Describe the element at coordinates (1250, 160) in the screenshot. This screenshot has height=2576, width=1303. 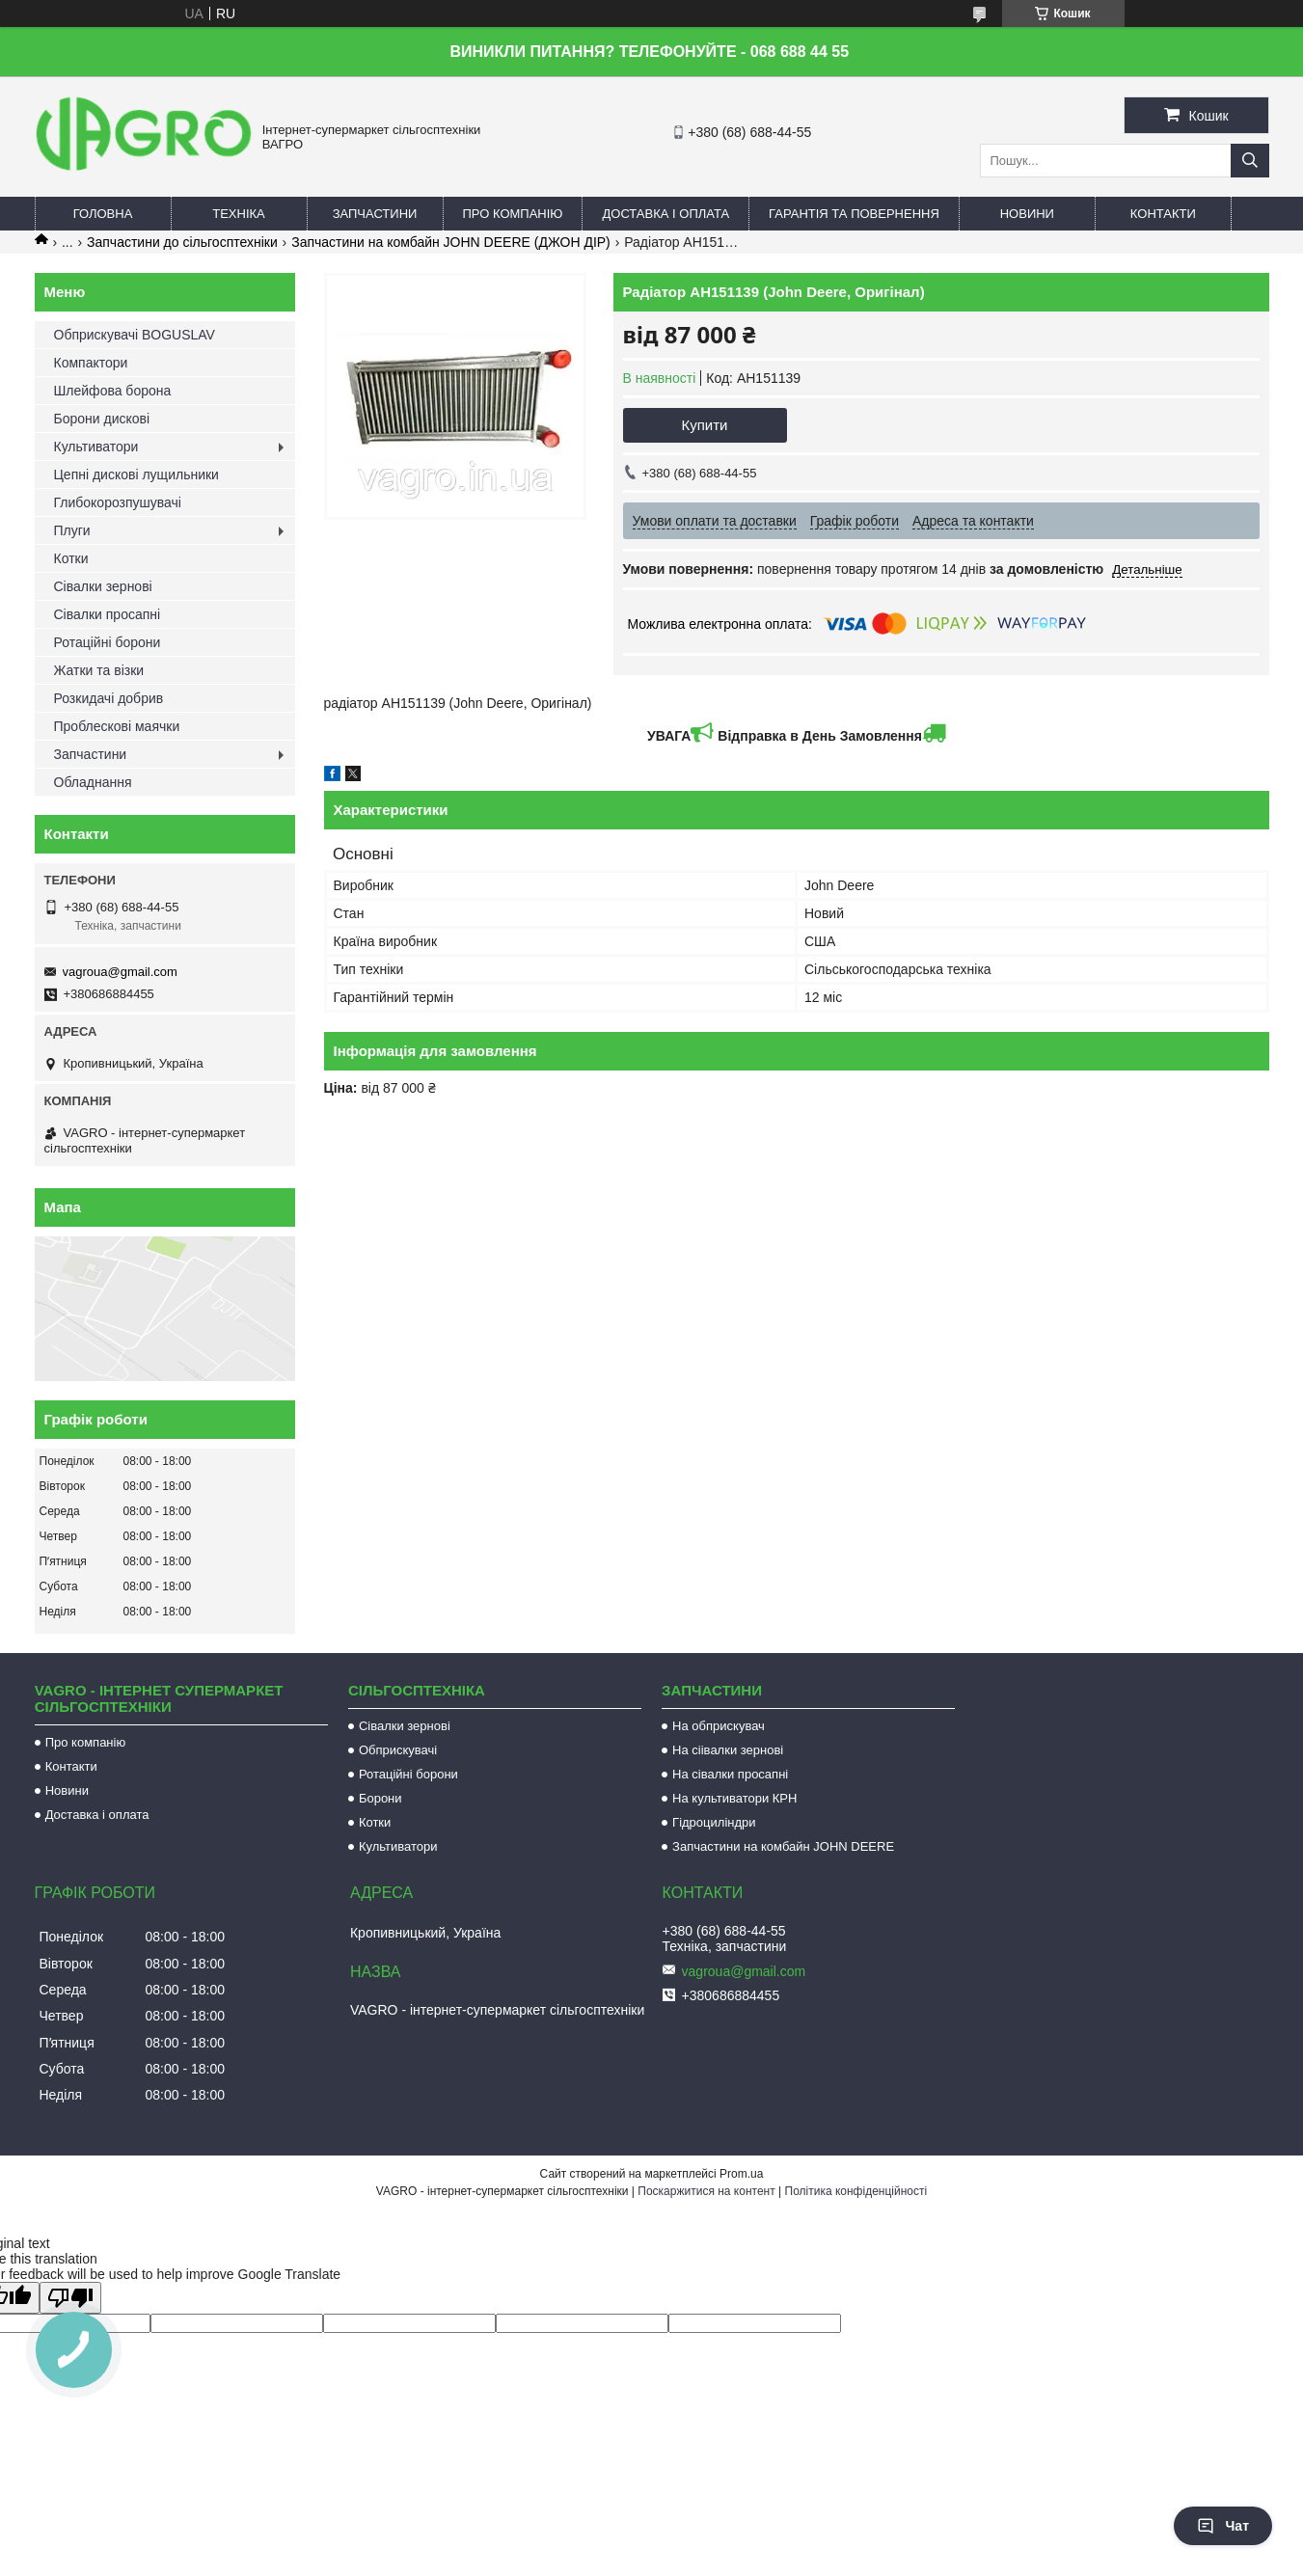
I see `[Шукати]` at that location.